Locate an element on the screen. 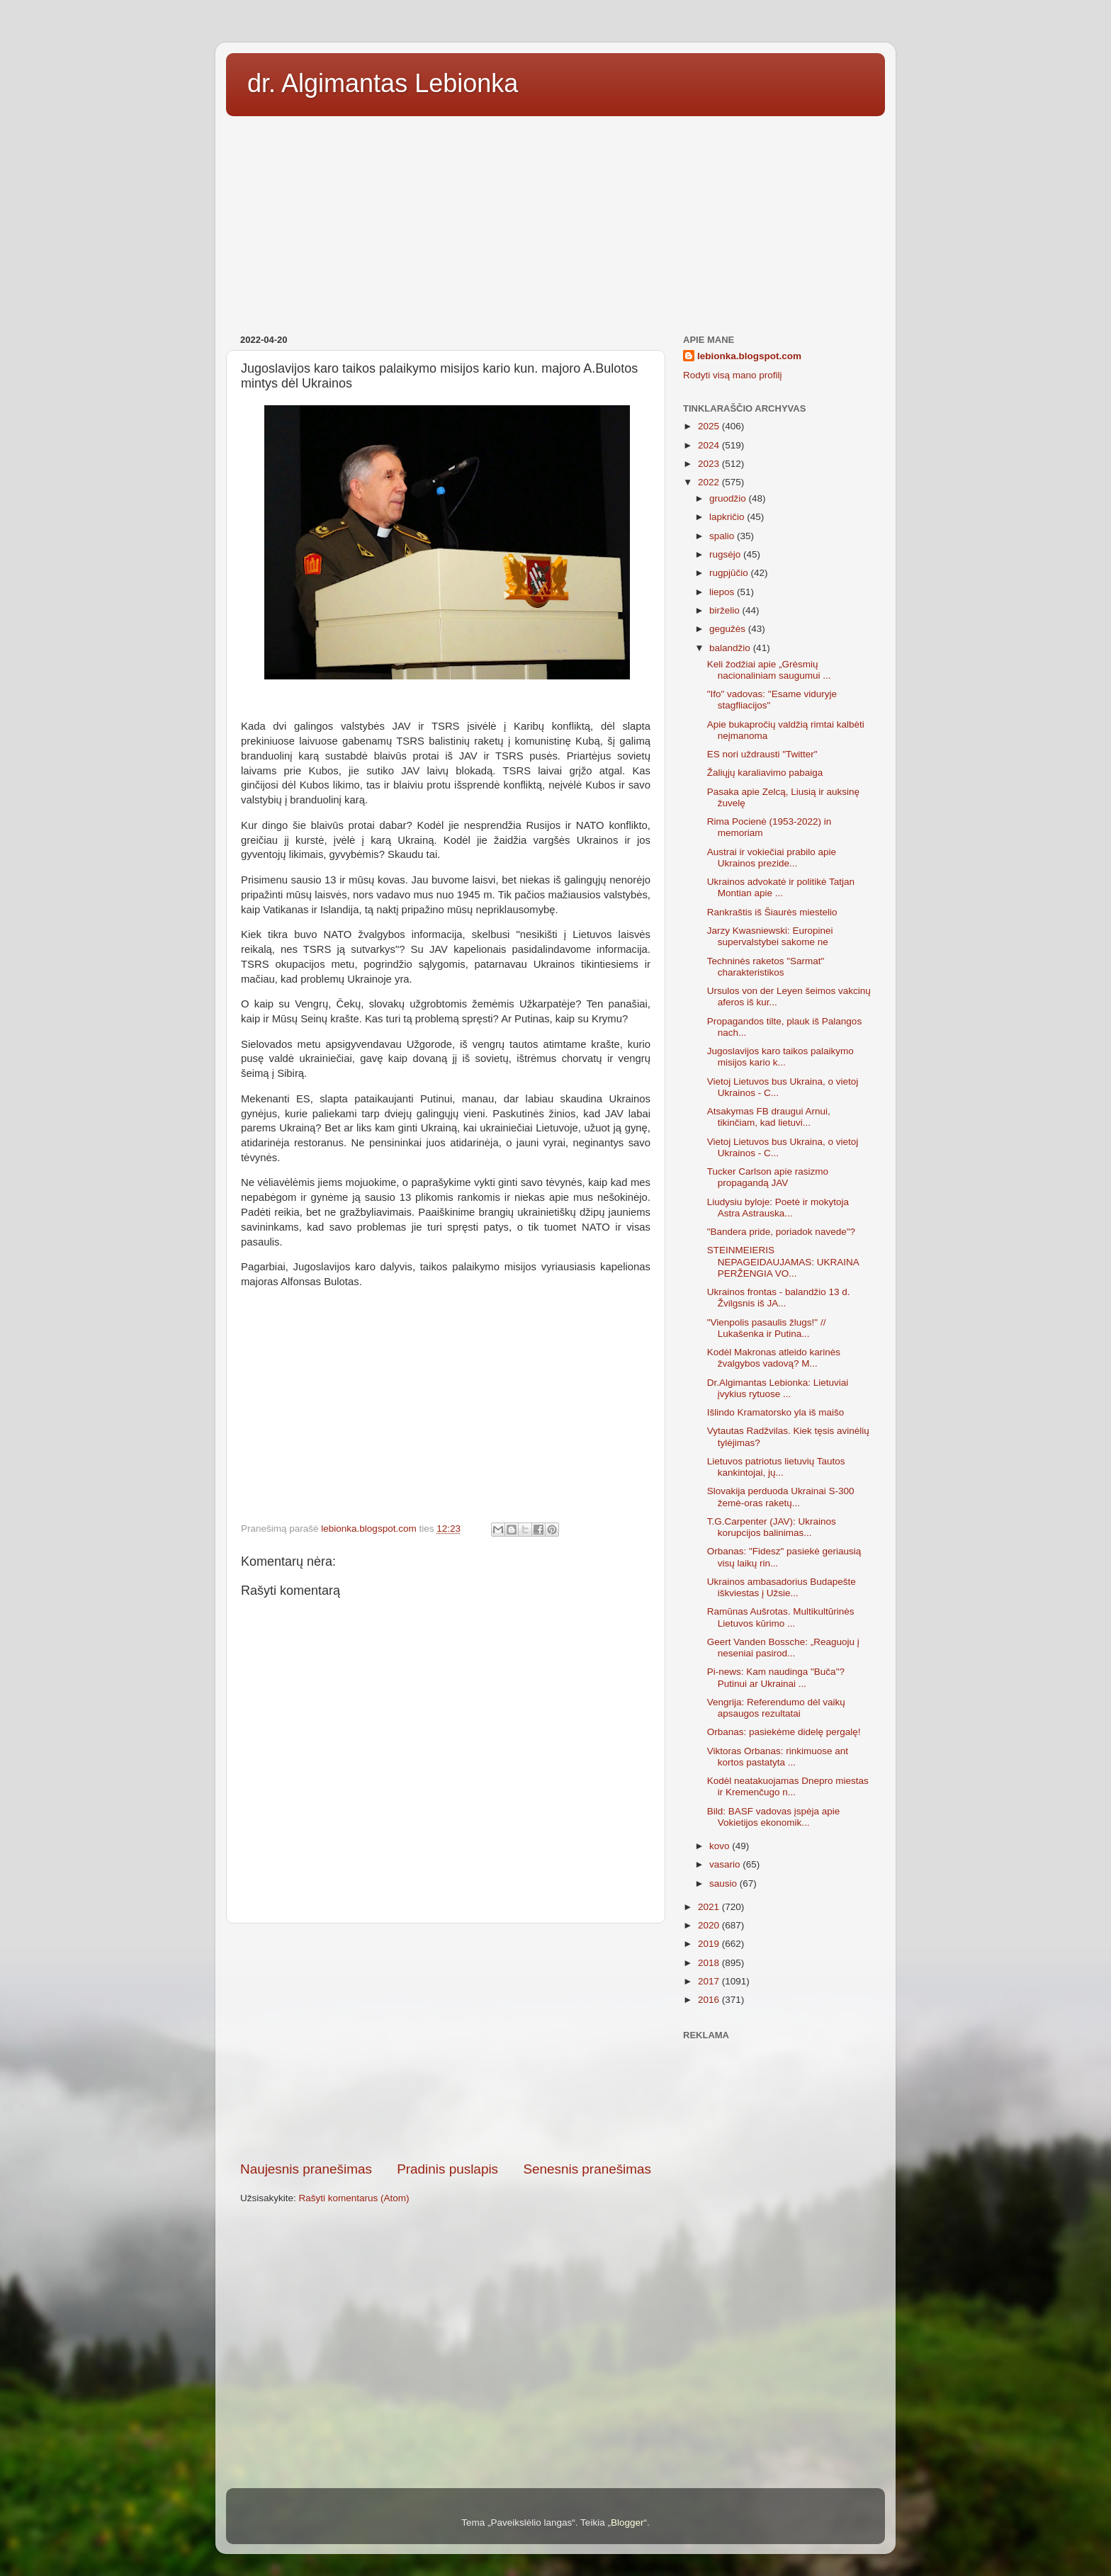 This screenshot has height=2576, width=1111. Ukrainos ambasadorius Budapešte iškviestas į Užsie... is located at coordinates (781, 1587).